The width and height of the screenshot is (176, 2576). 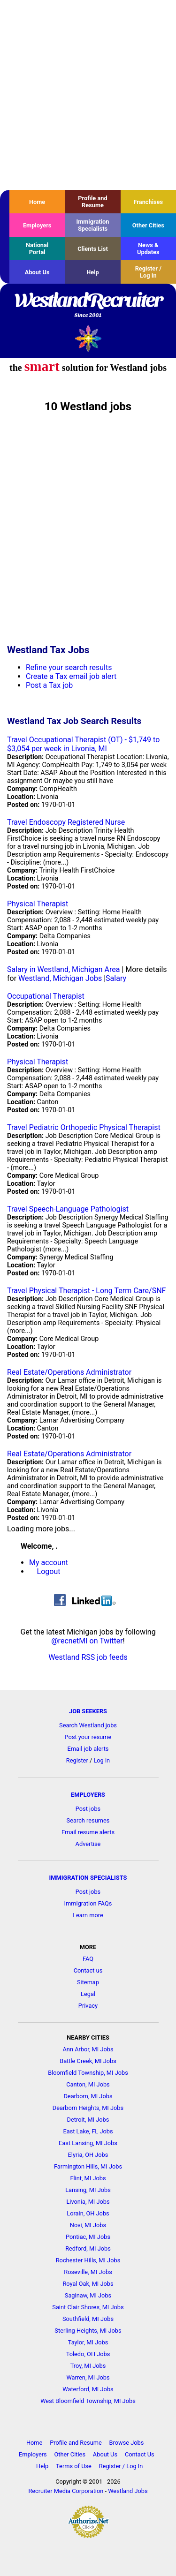 I want to click on Warren, MI Jobs, so click(x=87, y=2377).